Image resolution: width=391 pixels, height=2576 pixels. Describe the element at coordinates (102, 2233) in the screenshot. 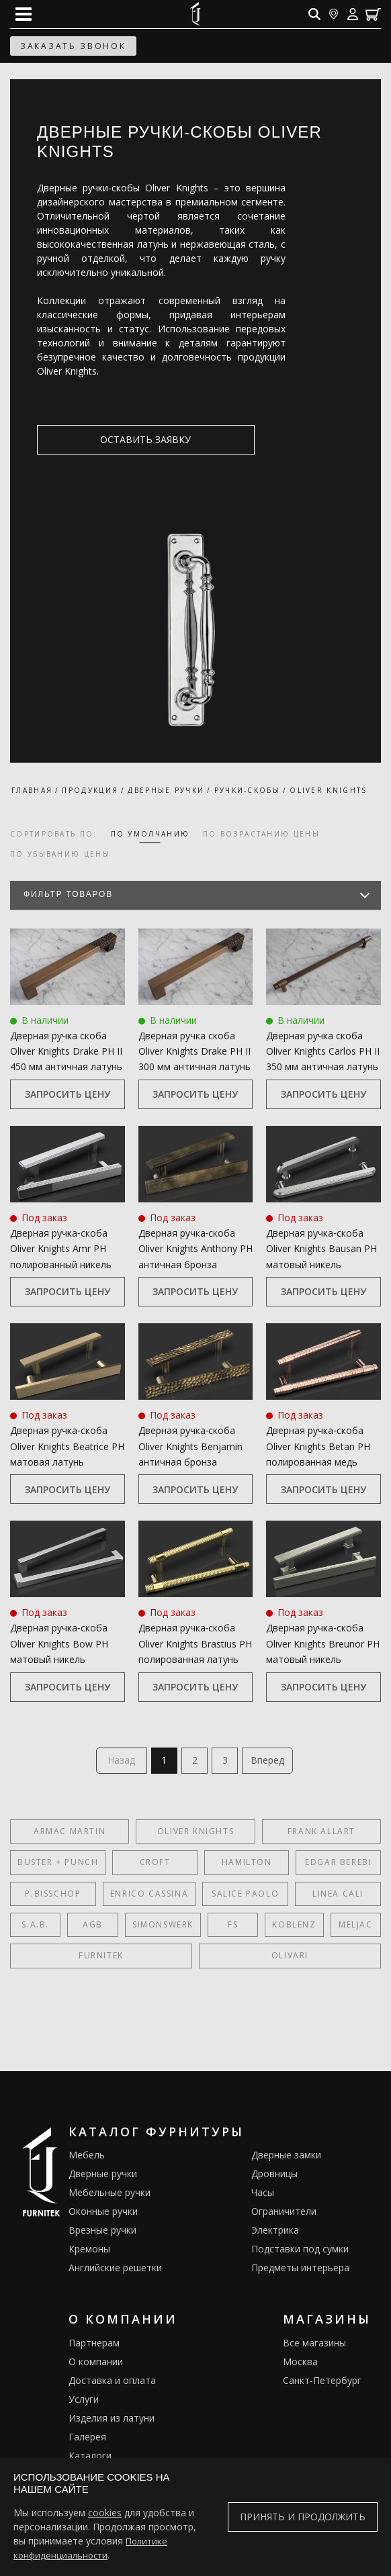

I see `Врезные ручки` at that location.